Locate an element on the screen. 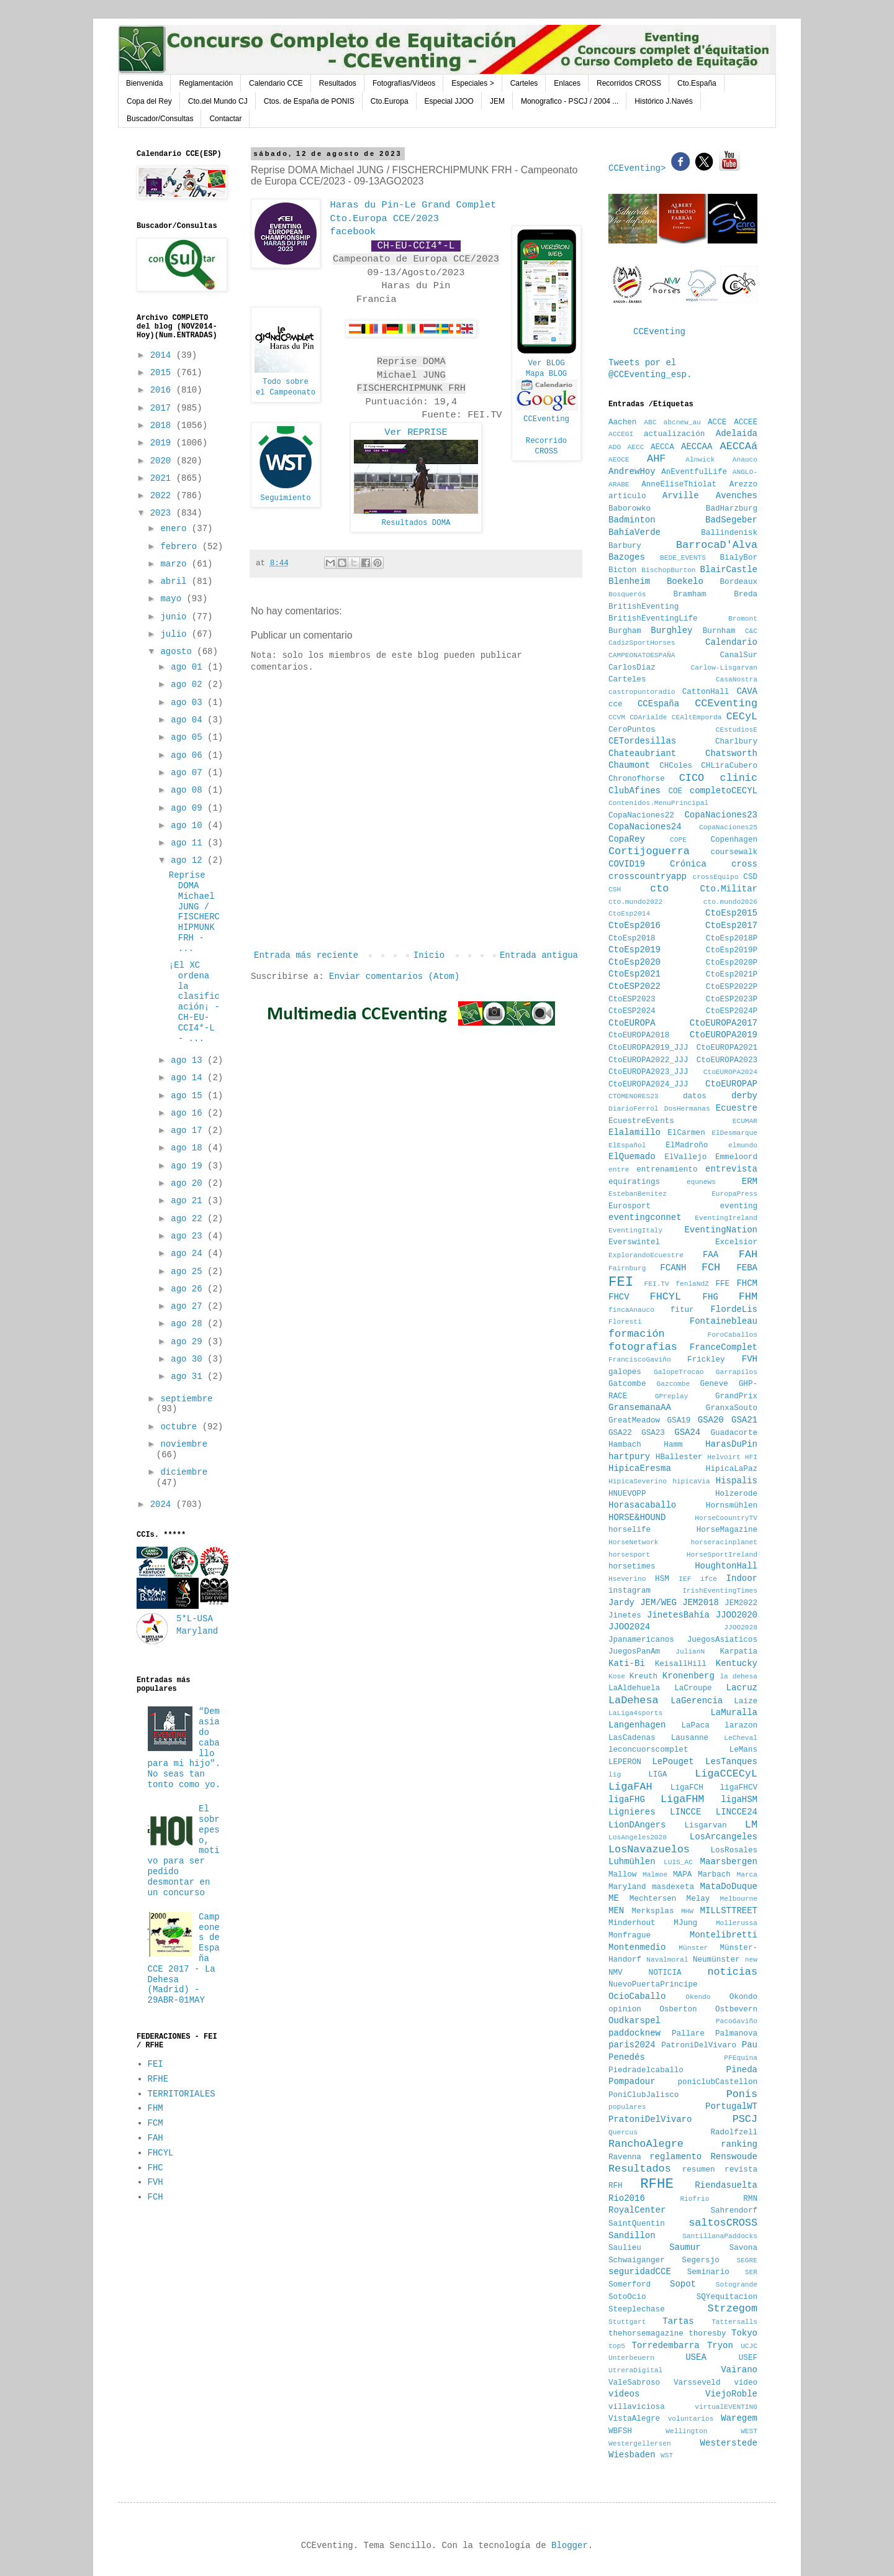  2017 is located at coordinates (163, 408).